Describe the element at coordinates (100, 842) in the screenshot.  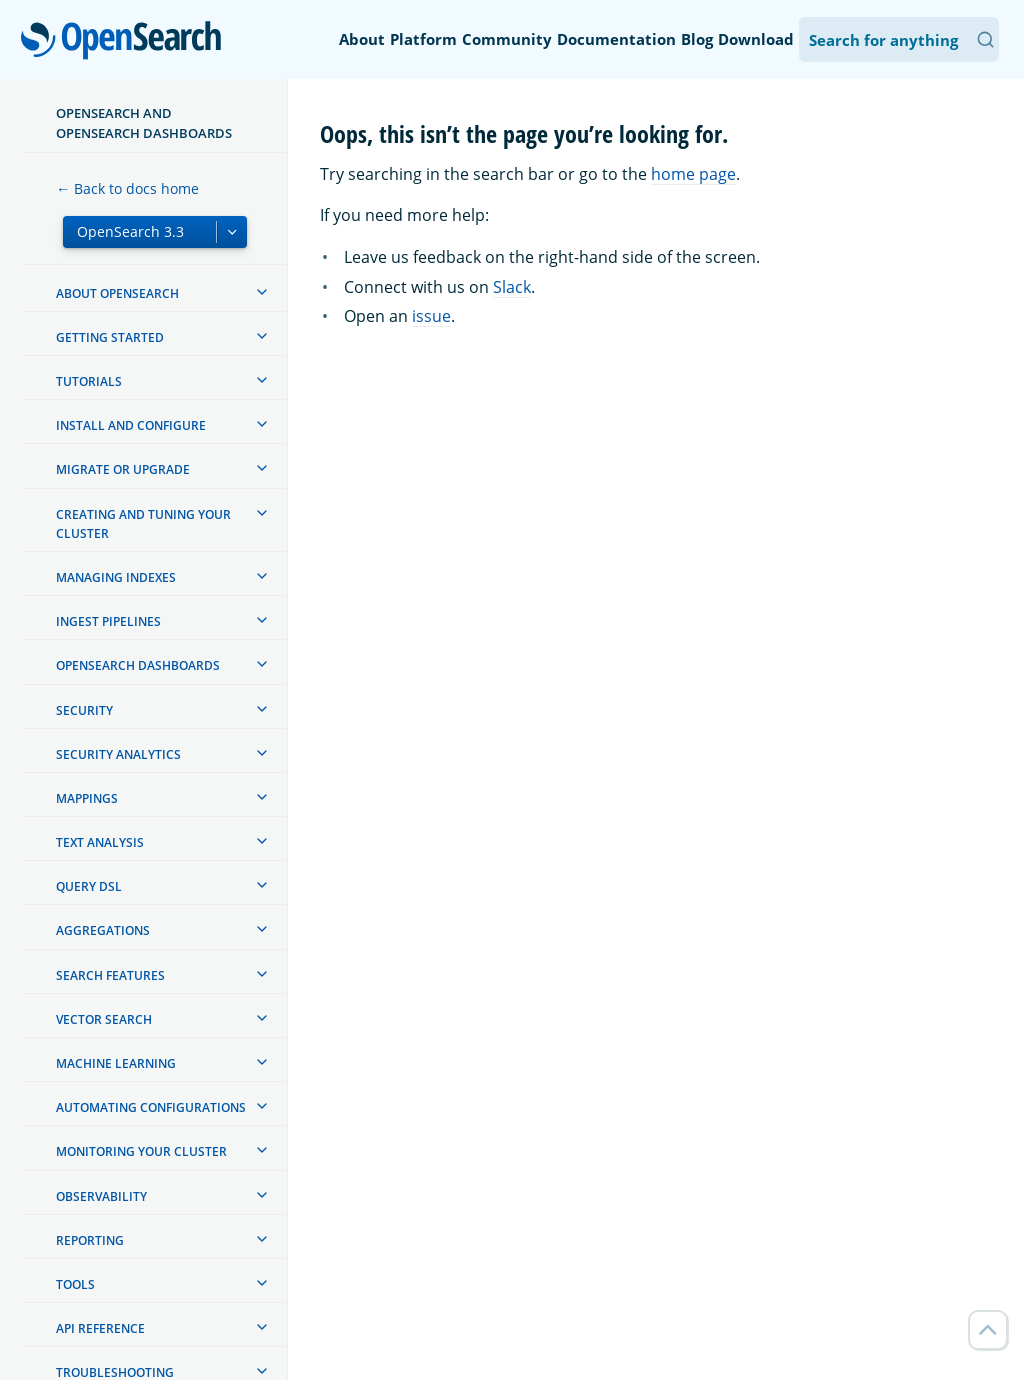
I see `Text analysis [treeitem]` at that location.